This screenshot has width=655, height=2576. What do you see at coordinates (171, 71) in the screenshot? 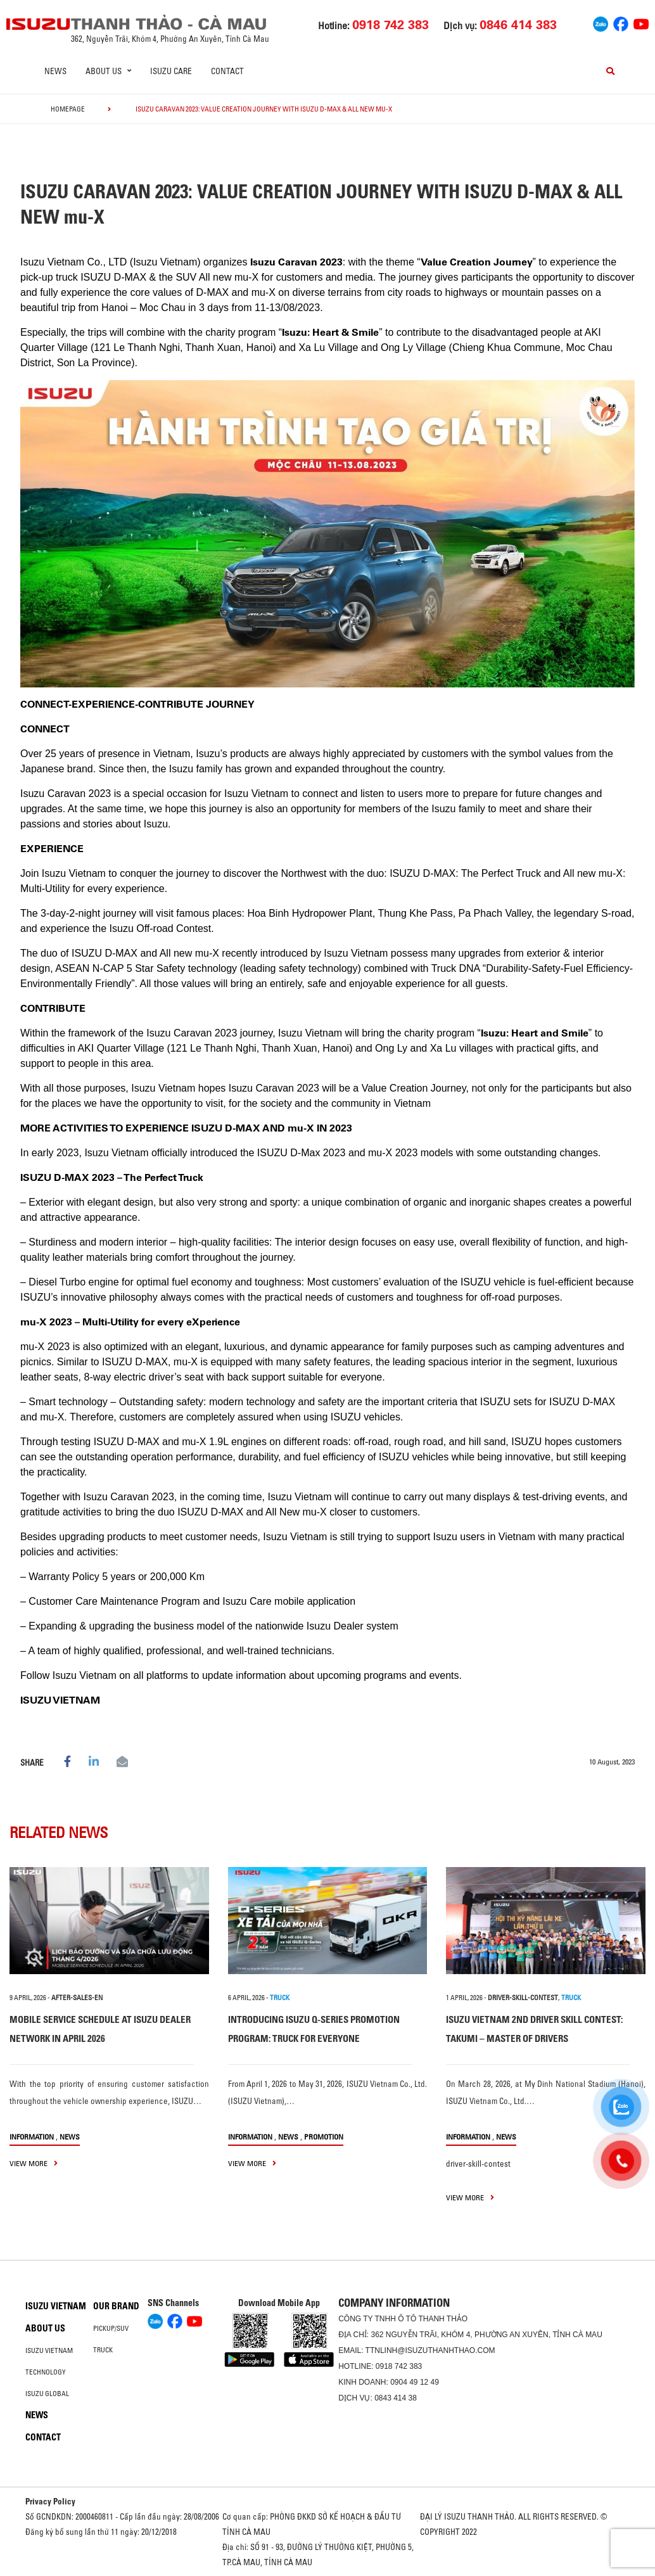
I see `ISUZU Care` at bounding box center [171, 71].